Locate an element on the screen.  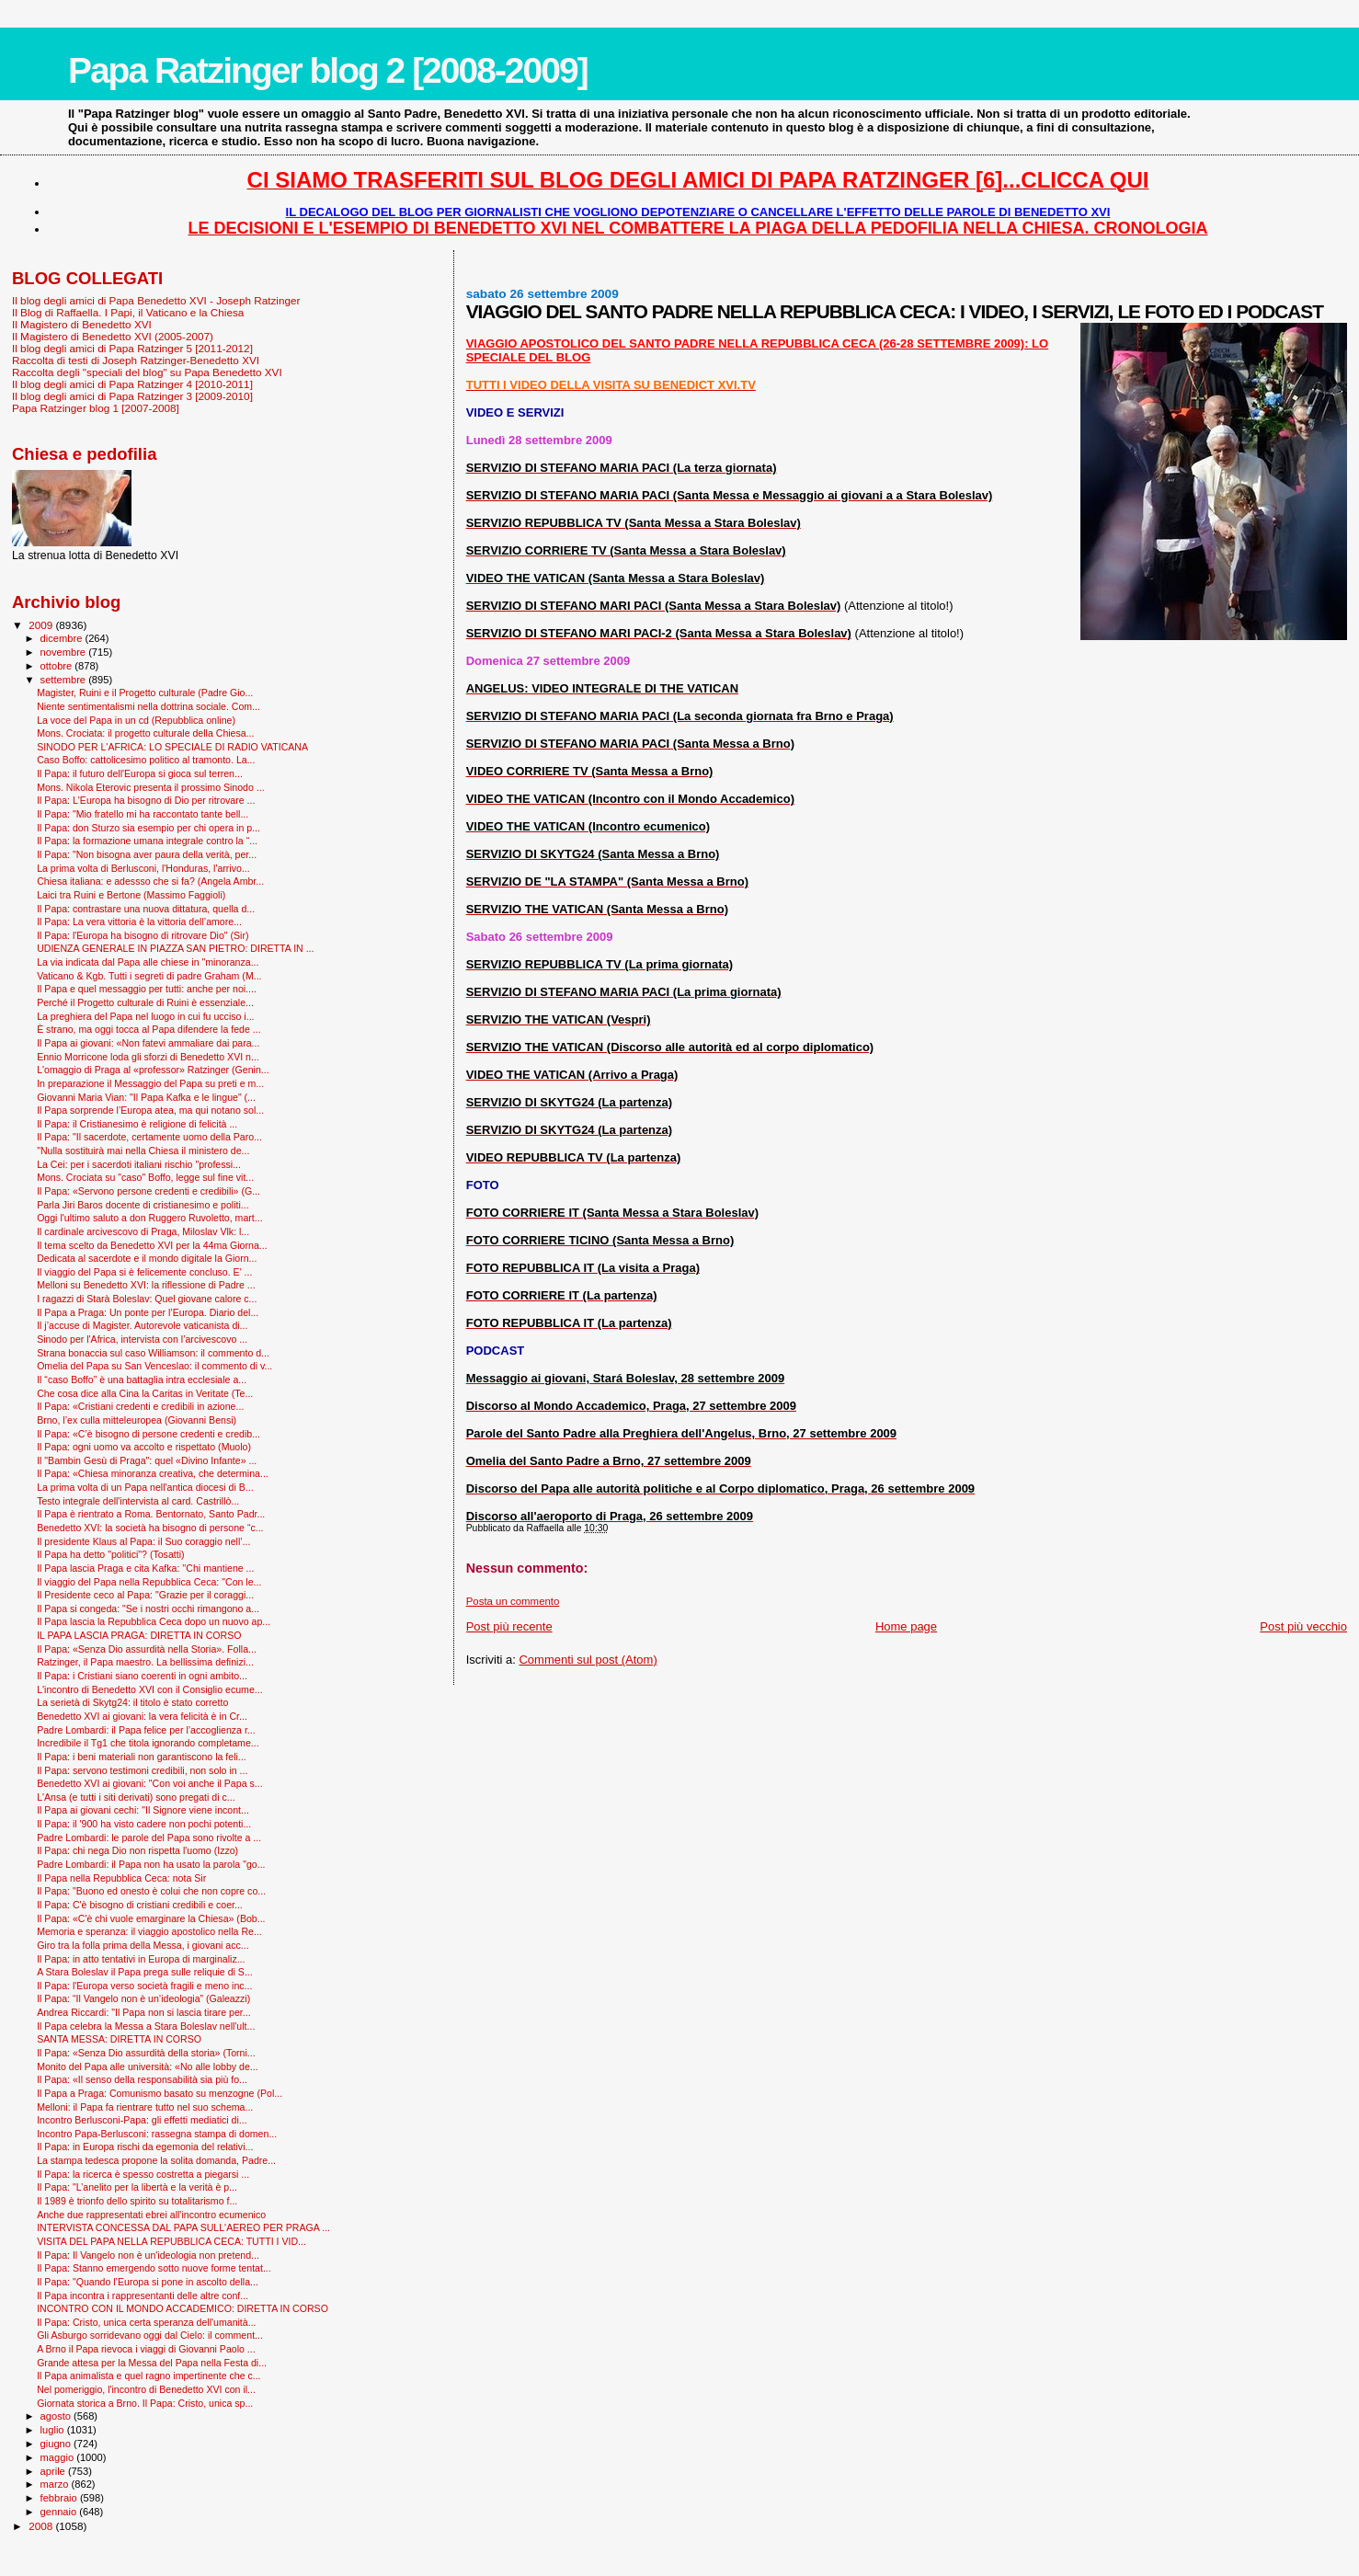
L'Ansa (e tutti i siti derivati) sono pregati di c... is located at coordinates (135, 1797).